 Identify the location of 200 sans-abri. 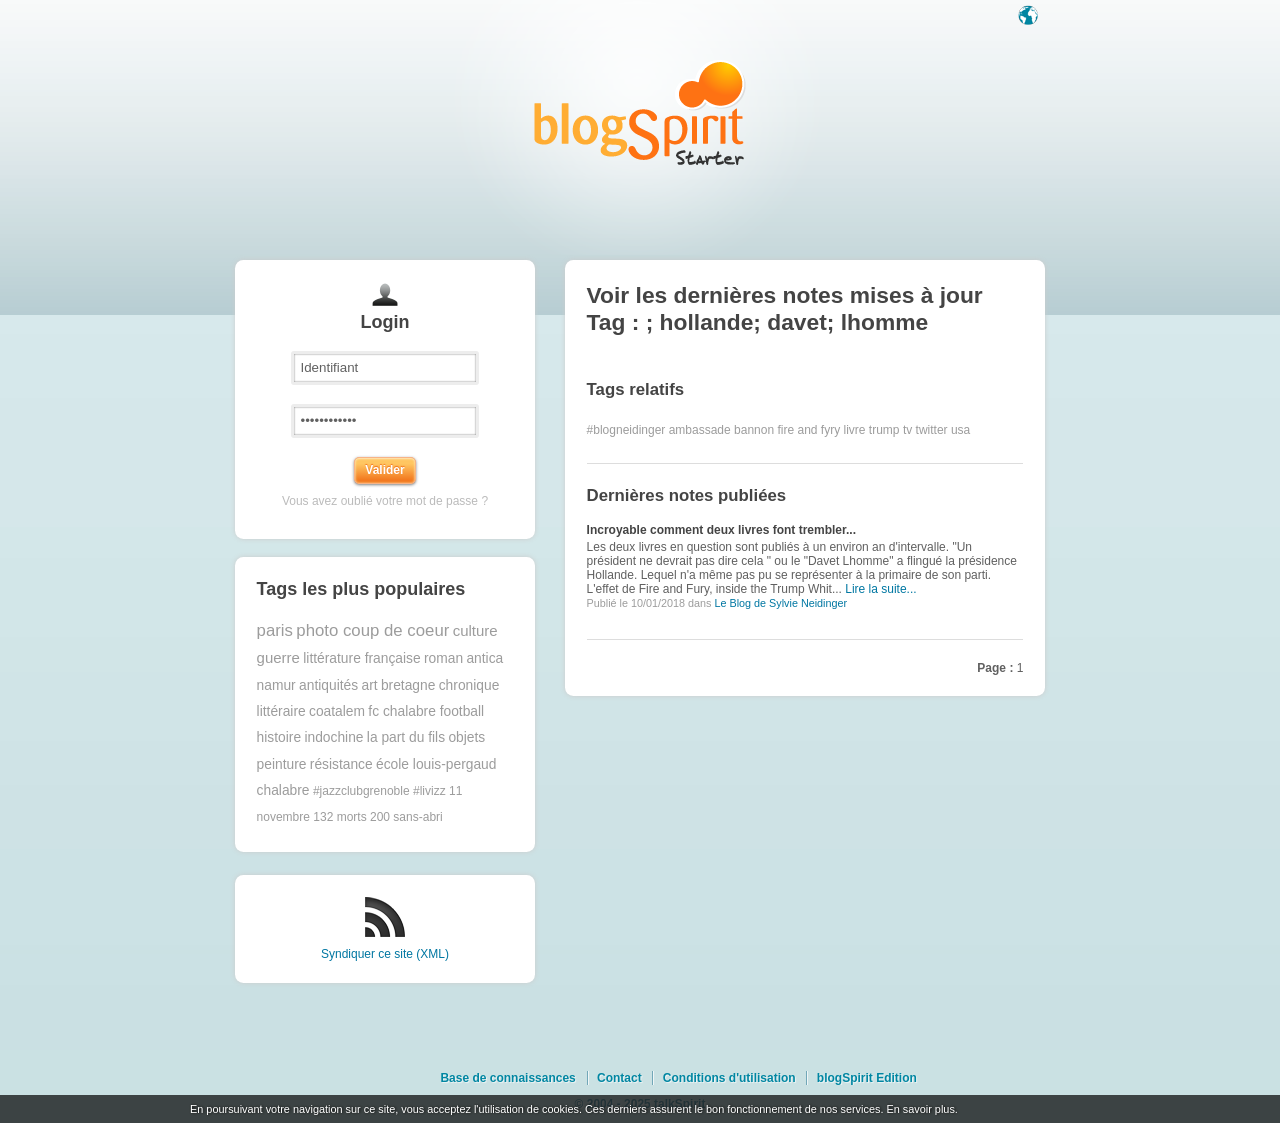
(406, 817).